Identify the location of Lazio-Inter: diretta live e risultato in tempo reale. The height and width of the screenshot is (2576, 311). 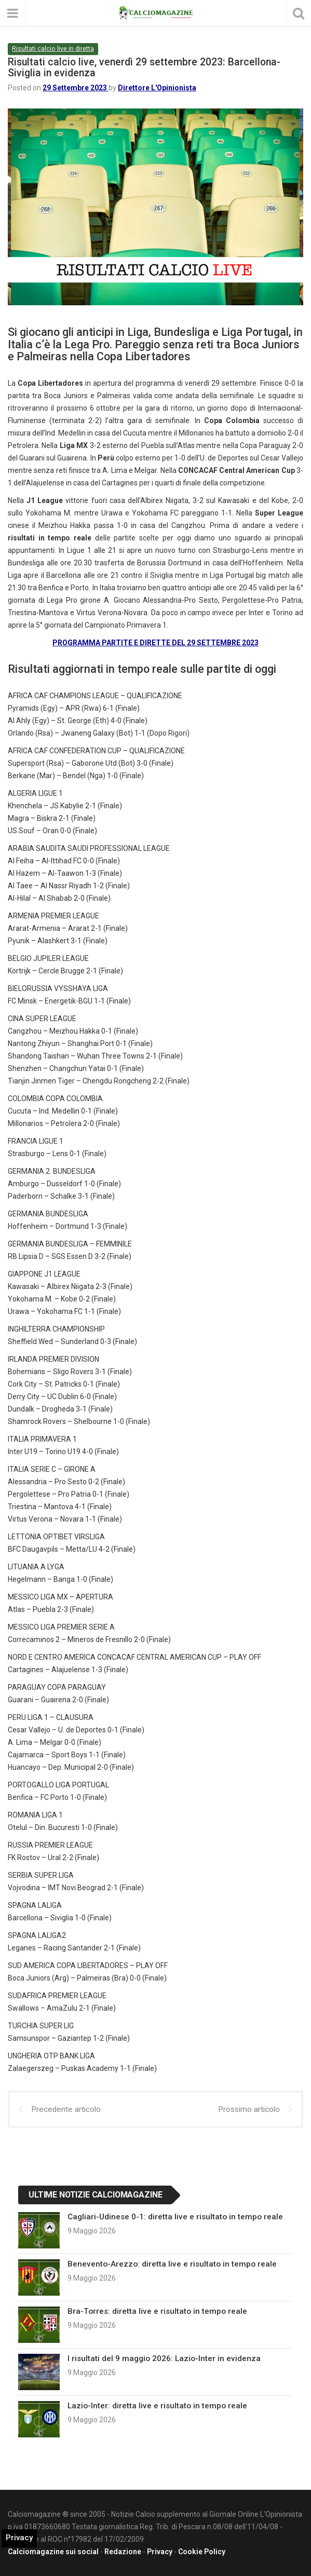
(157, 2405).